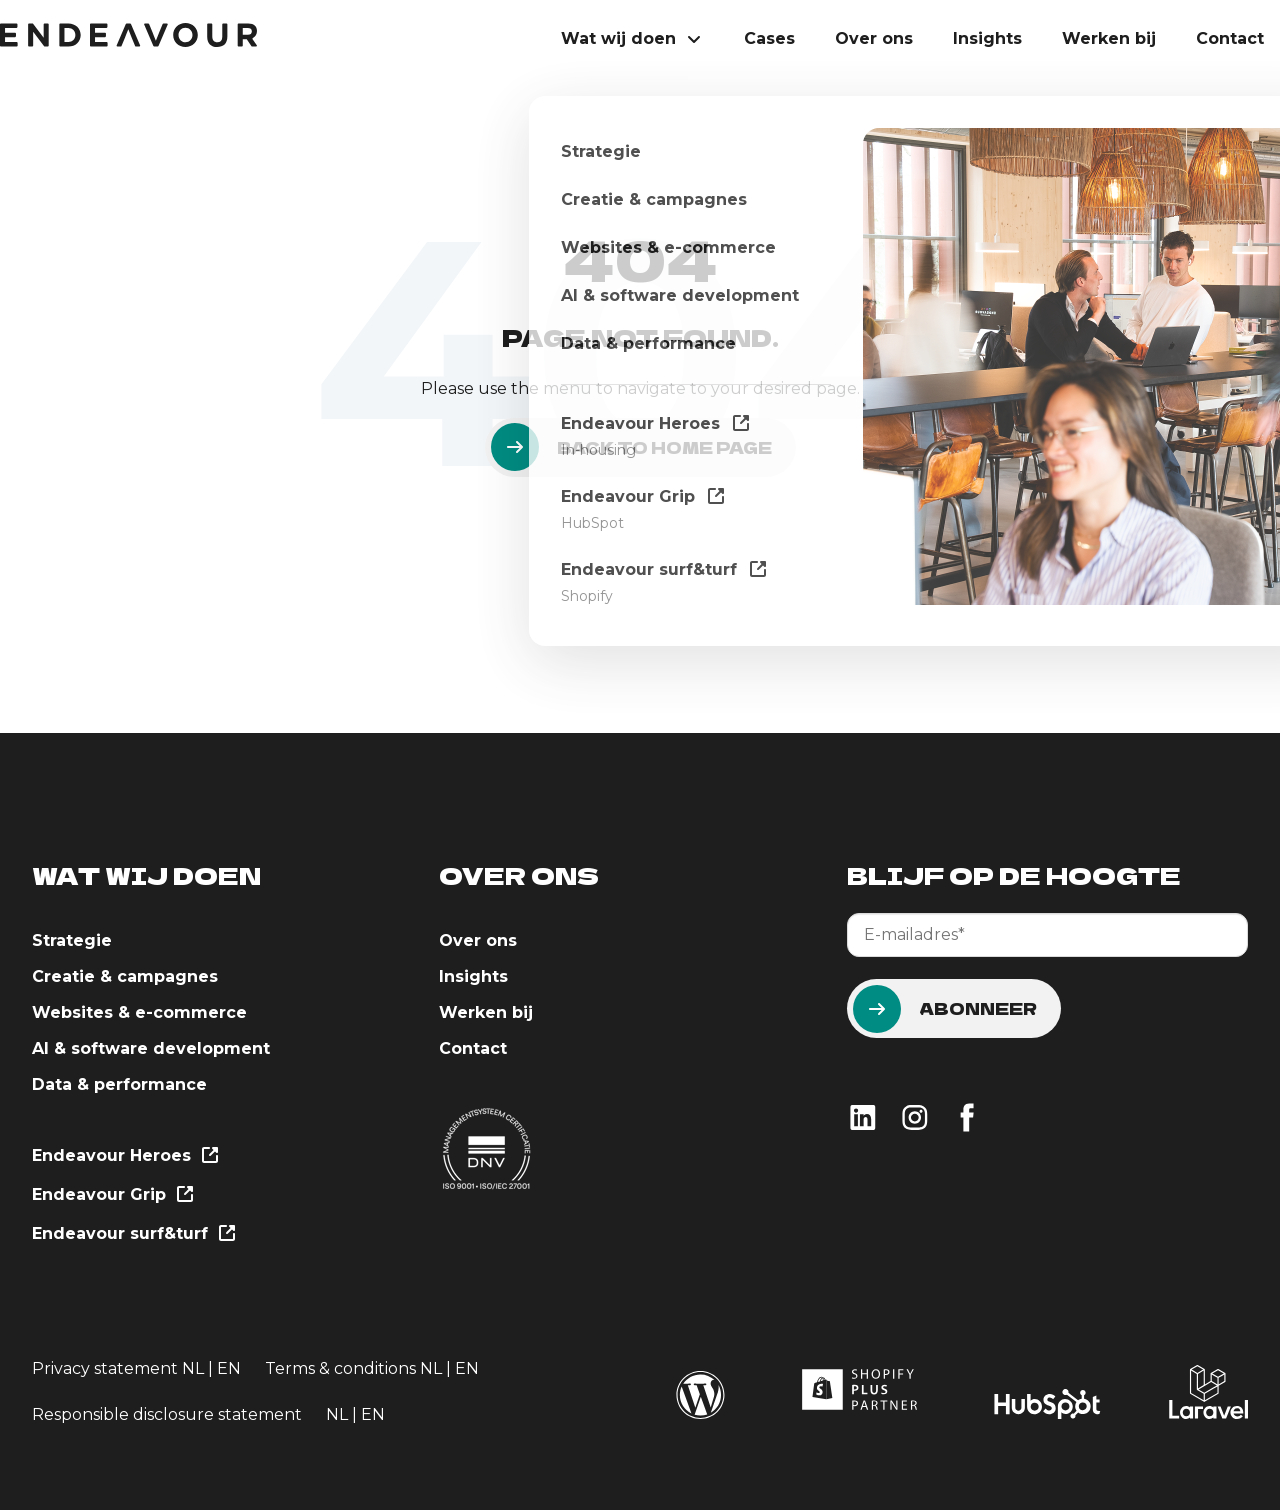 The width and height of the screenshot is (1280, 1510). Describe the element at coordinates (151, 1048) in the screenshot. I see `AI & software development` at that location.